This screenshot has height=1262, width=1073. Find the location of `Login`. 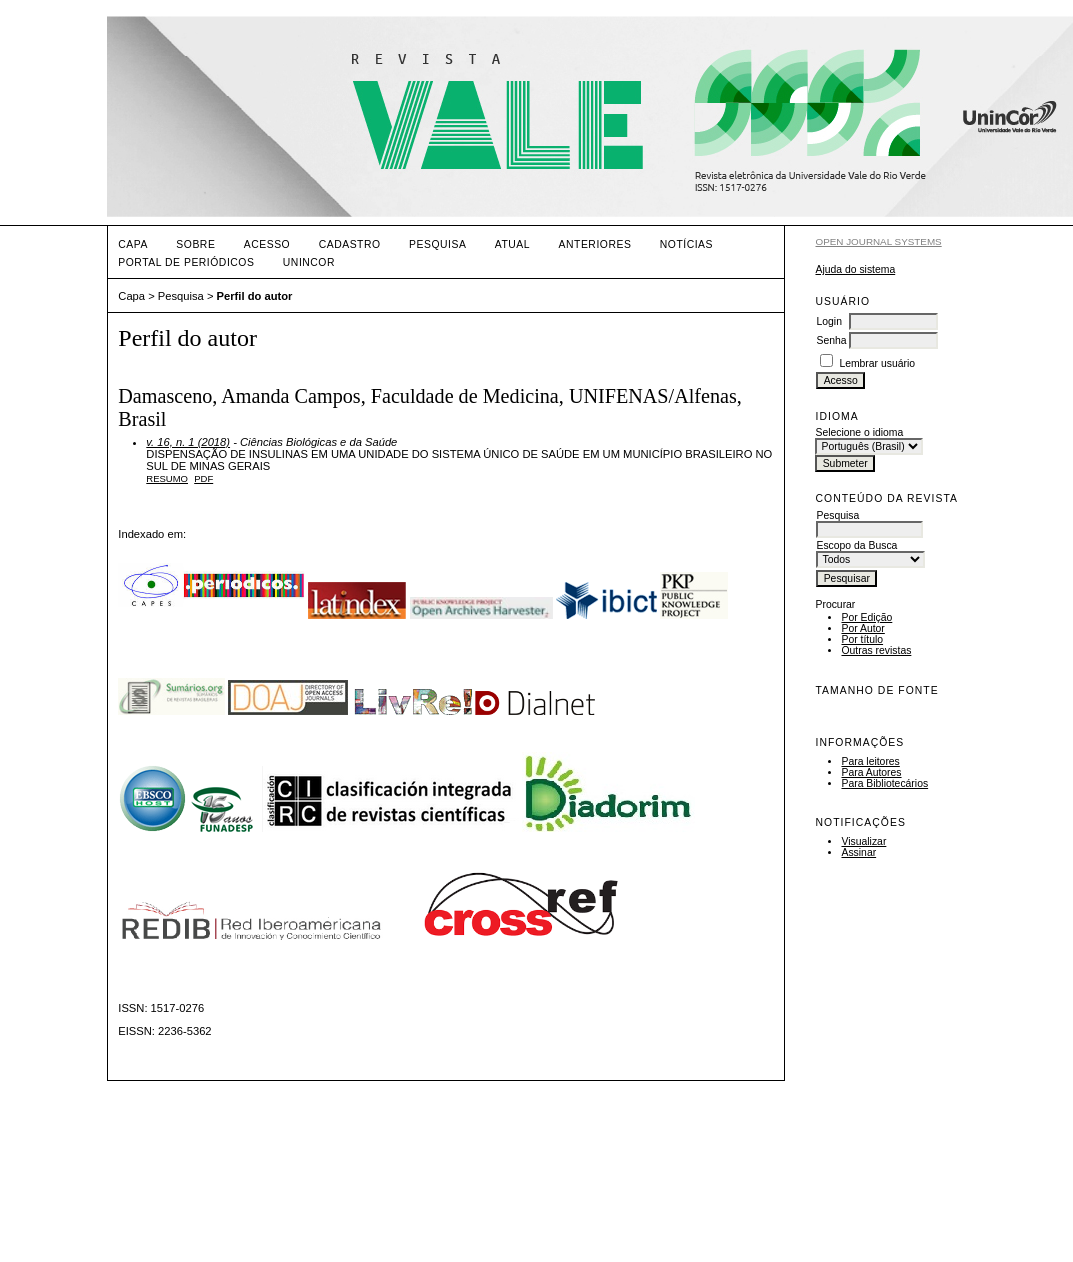

Login is located at coordinates (828, 321).